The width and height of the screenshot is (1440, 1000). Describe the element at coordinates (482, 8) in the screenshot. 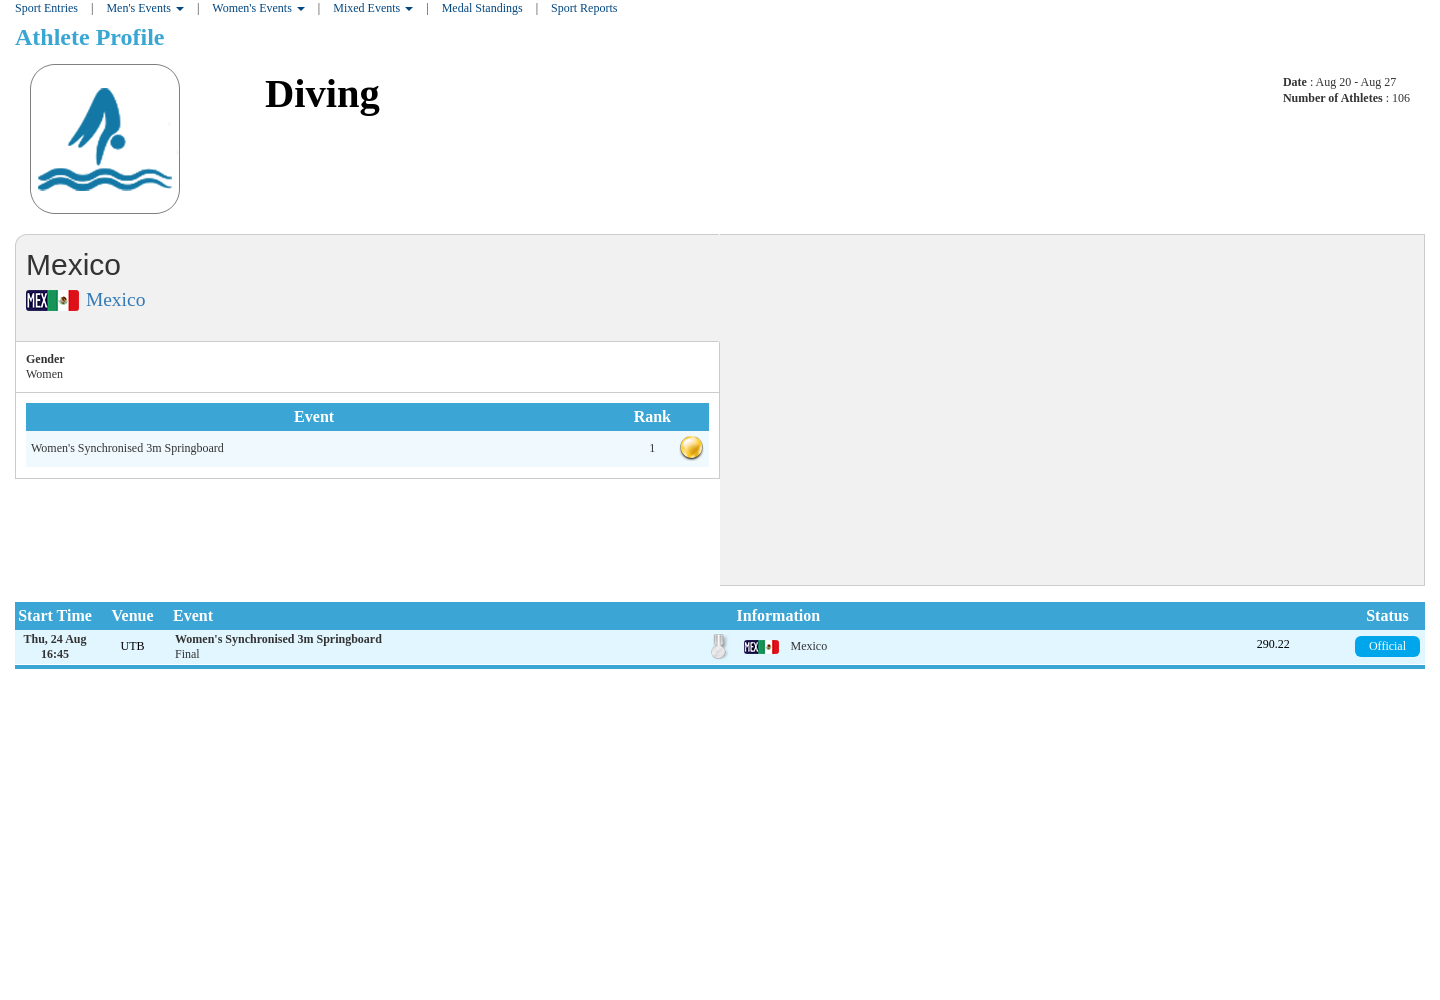

I see `Medal Standings` at that location.